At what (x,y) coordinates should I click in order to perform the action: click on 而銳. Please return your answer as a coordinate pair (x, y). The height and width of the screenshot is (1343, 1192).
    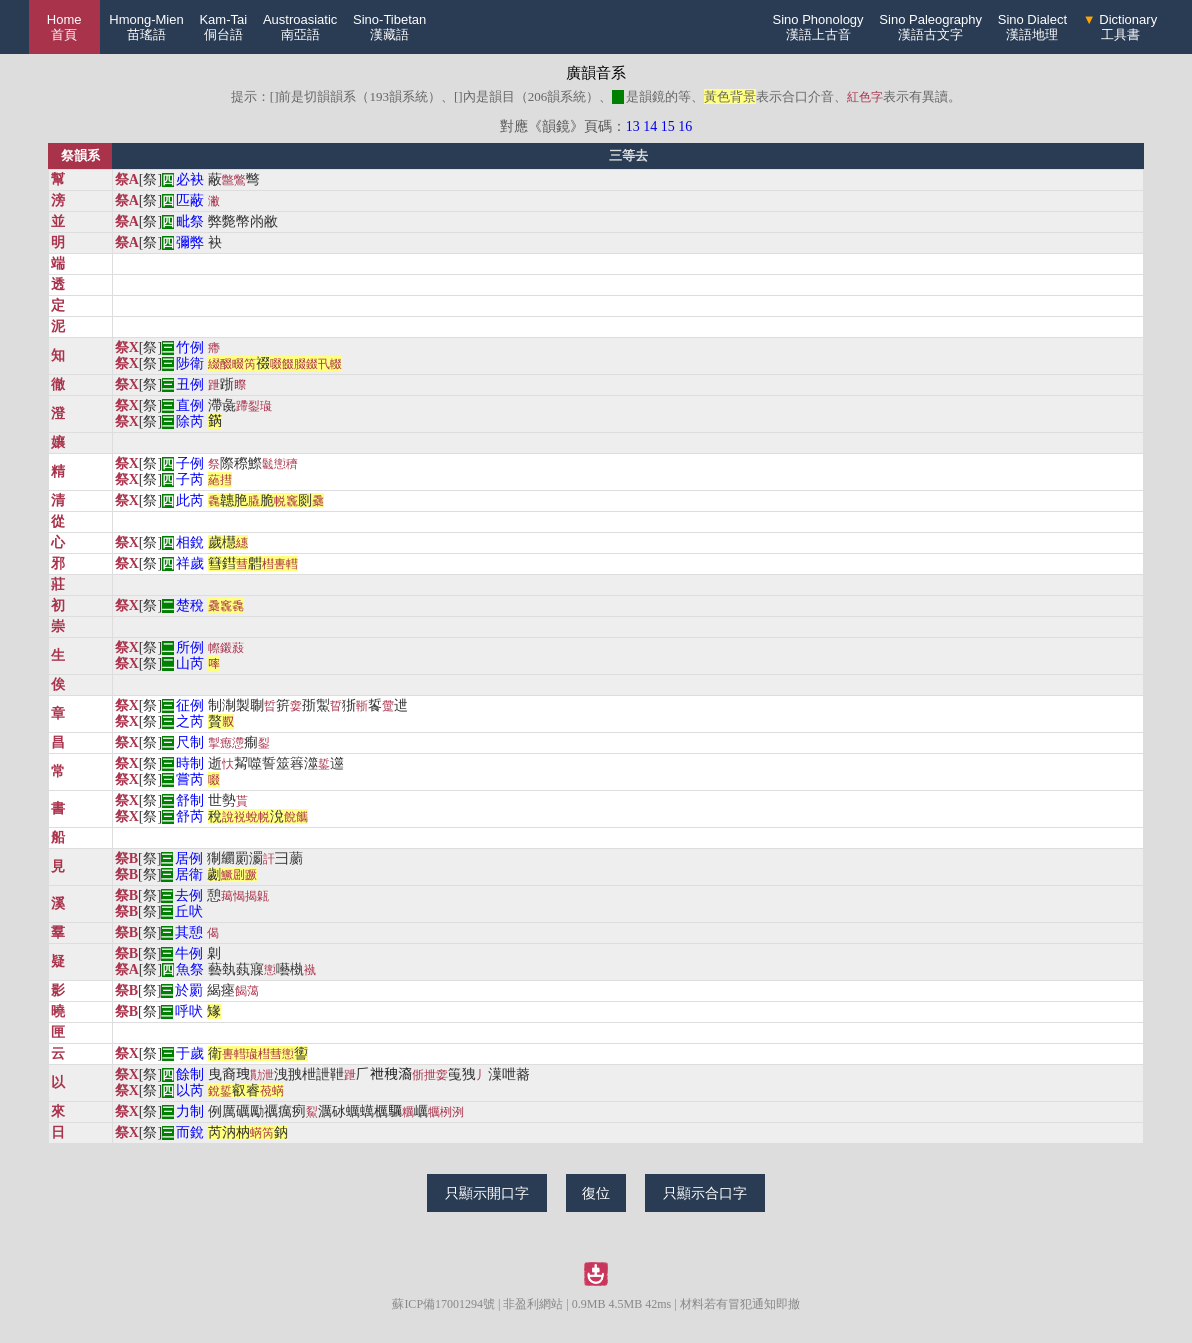
    Looking at the image, I should click on (190, 1132).